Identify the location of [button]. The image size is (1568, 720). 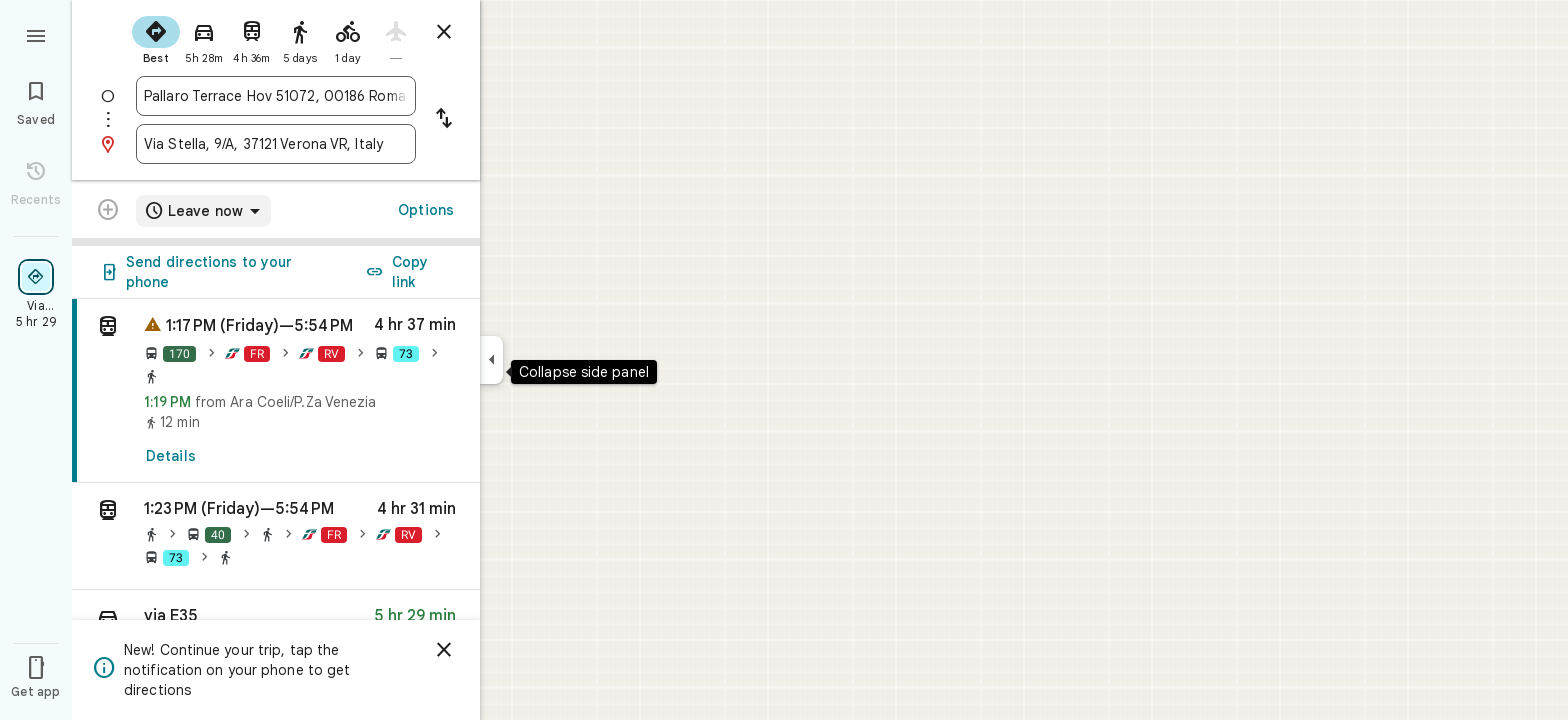
(276, 536).